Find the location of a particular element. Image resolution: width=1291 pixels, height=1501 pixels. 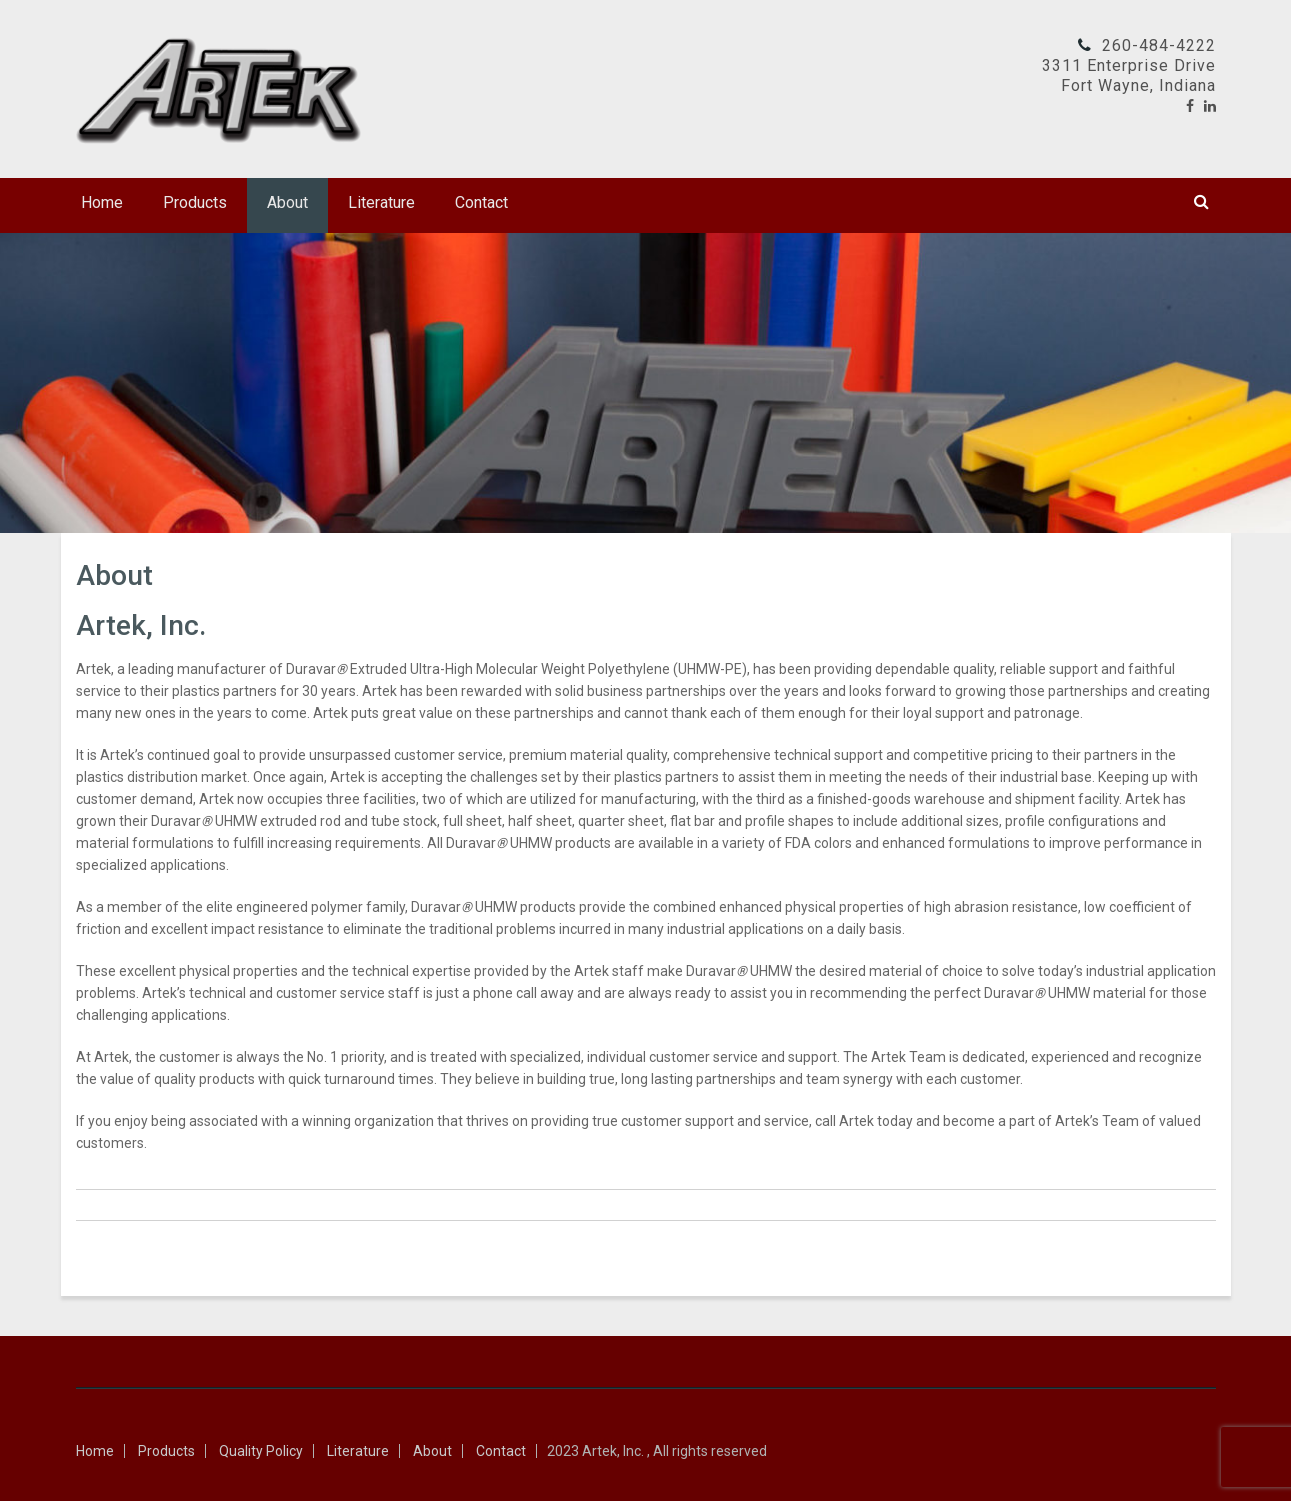

Quality Policy is located at coordinates (261, 1451).